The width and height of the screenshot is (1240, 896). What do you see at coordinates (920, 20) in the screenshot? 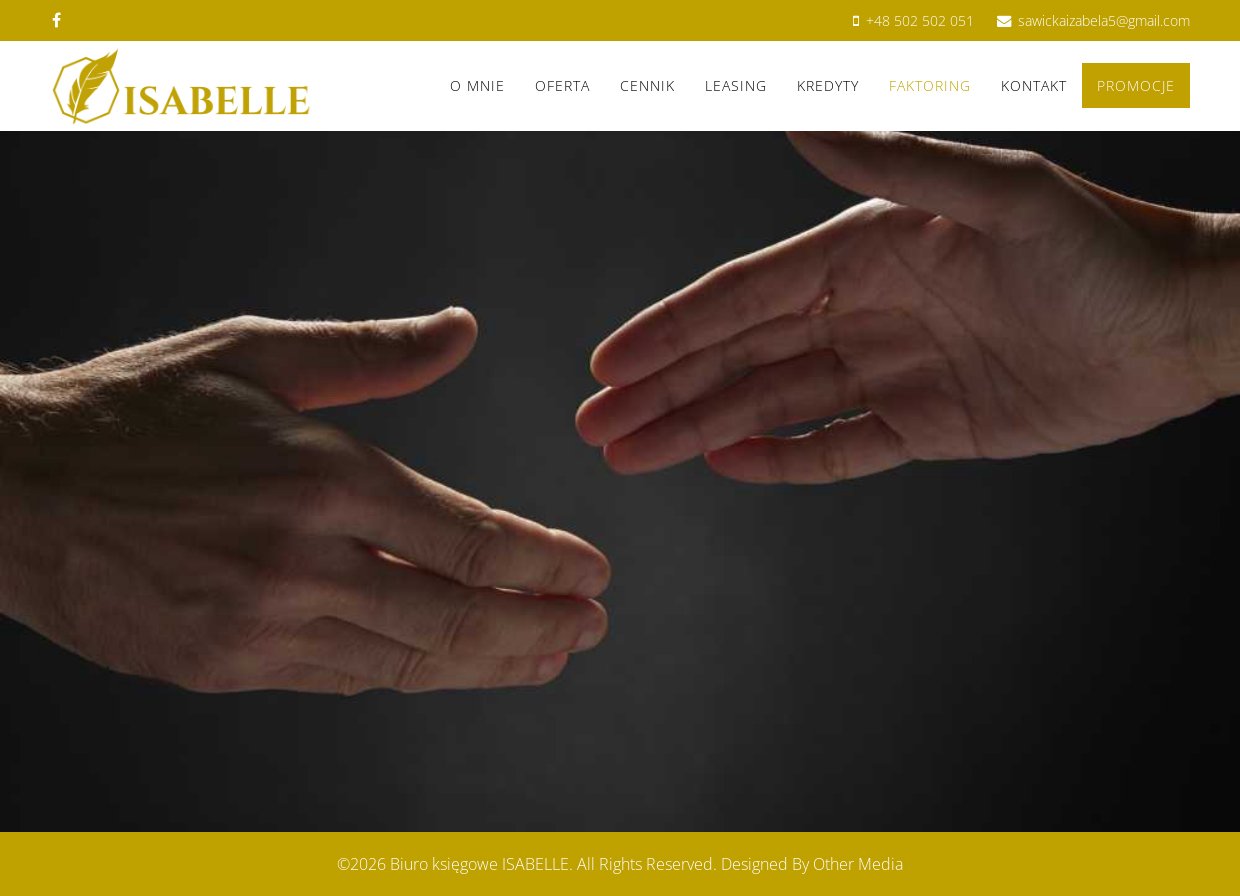
I see `+48 502 502 051` at bounding box center [920, 20].